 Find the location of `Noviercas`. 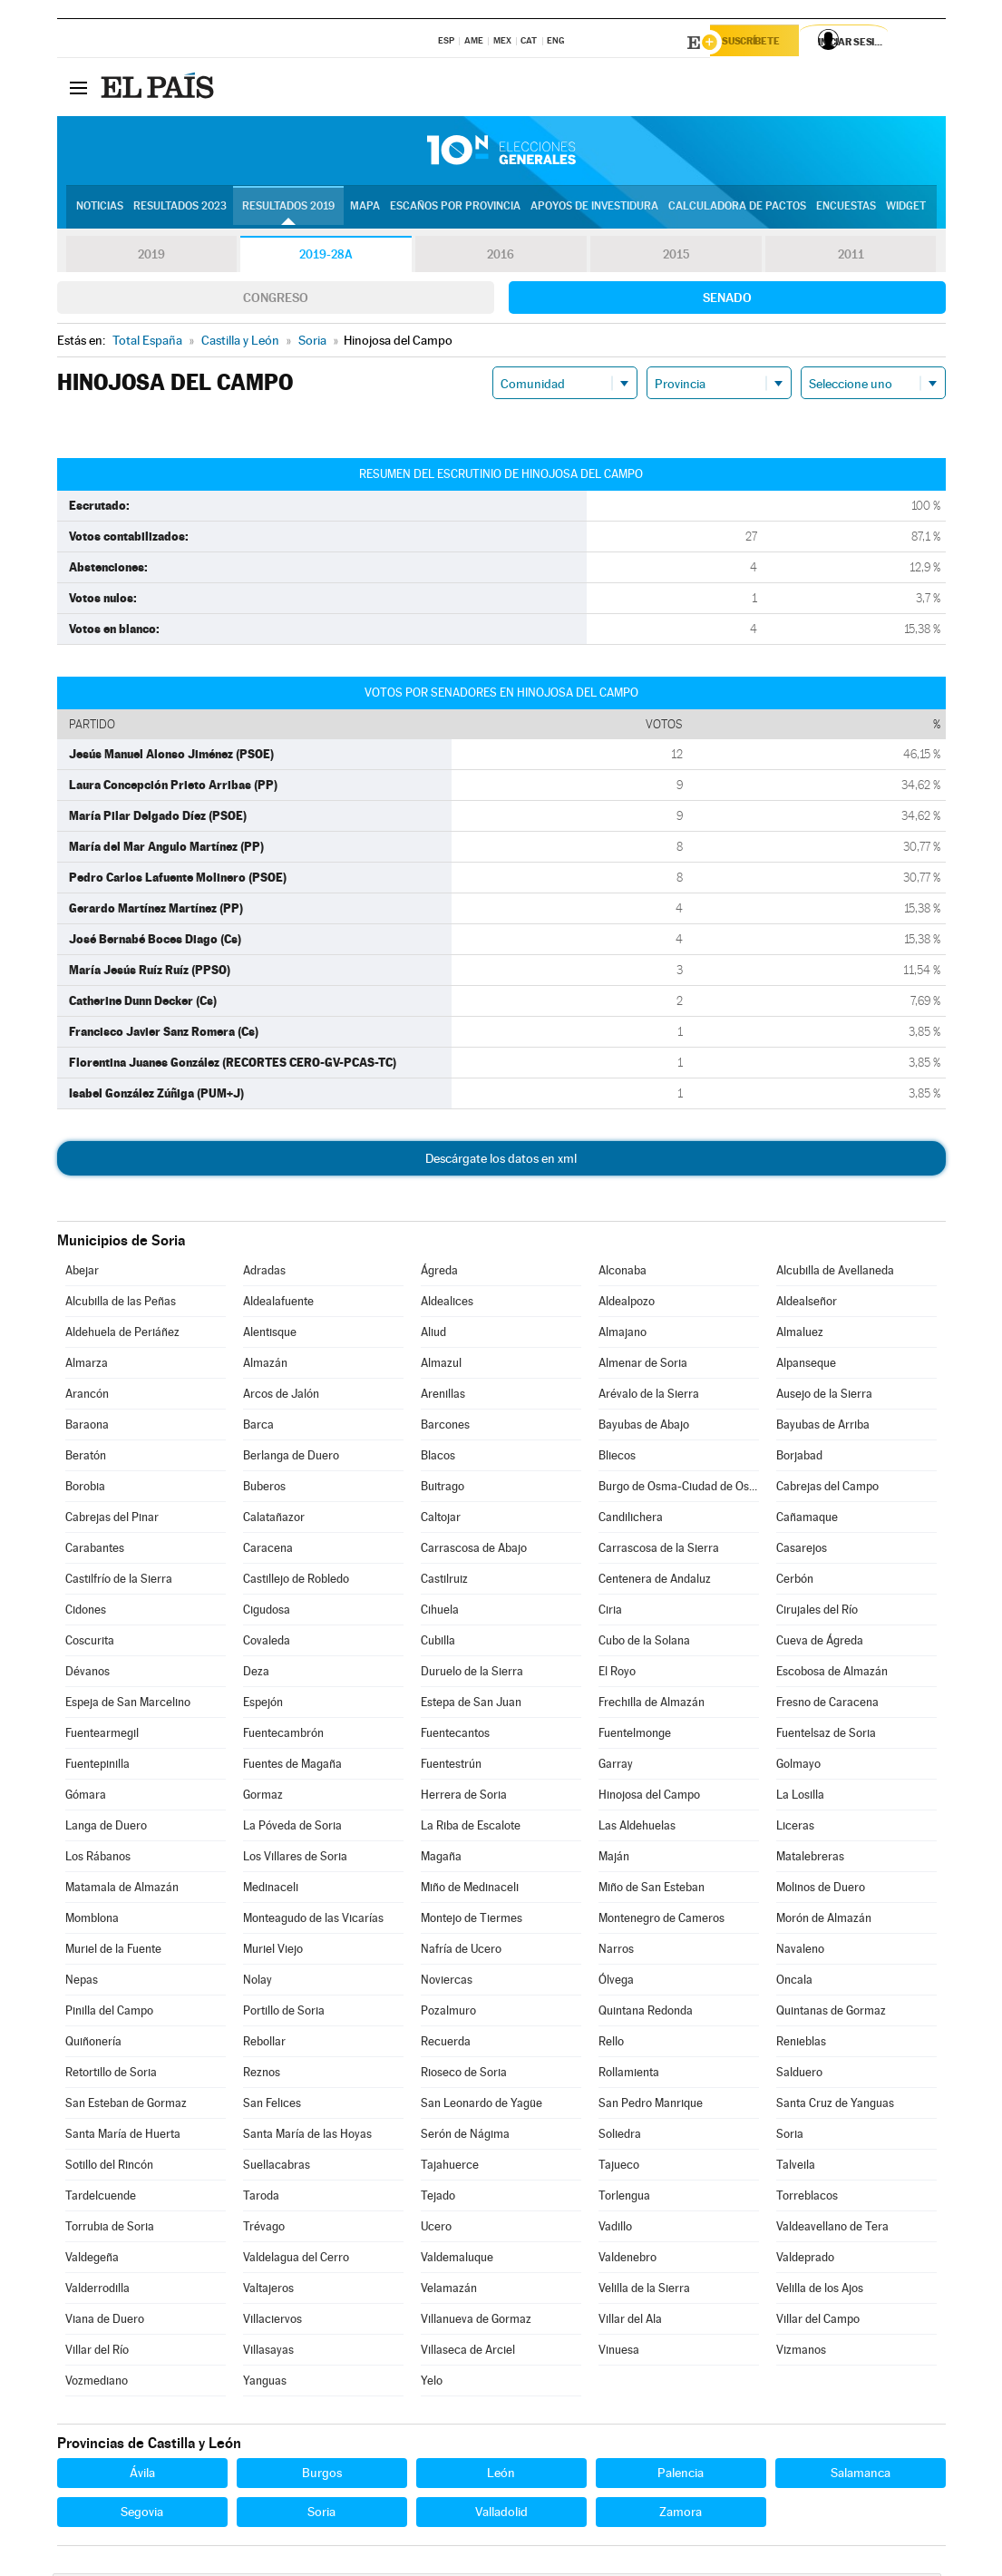

Noviercas is located at coordinates (446, 1982).